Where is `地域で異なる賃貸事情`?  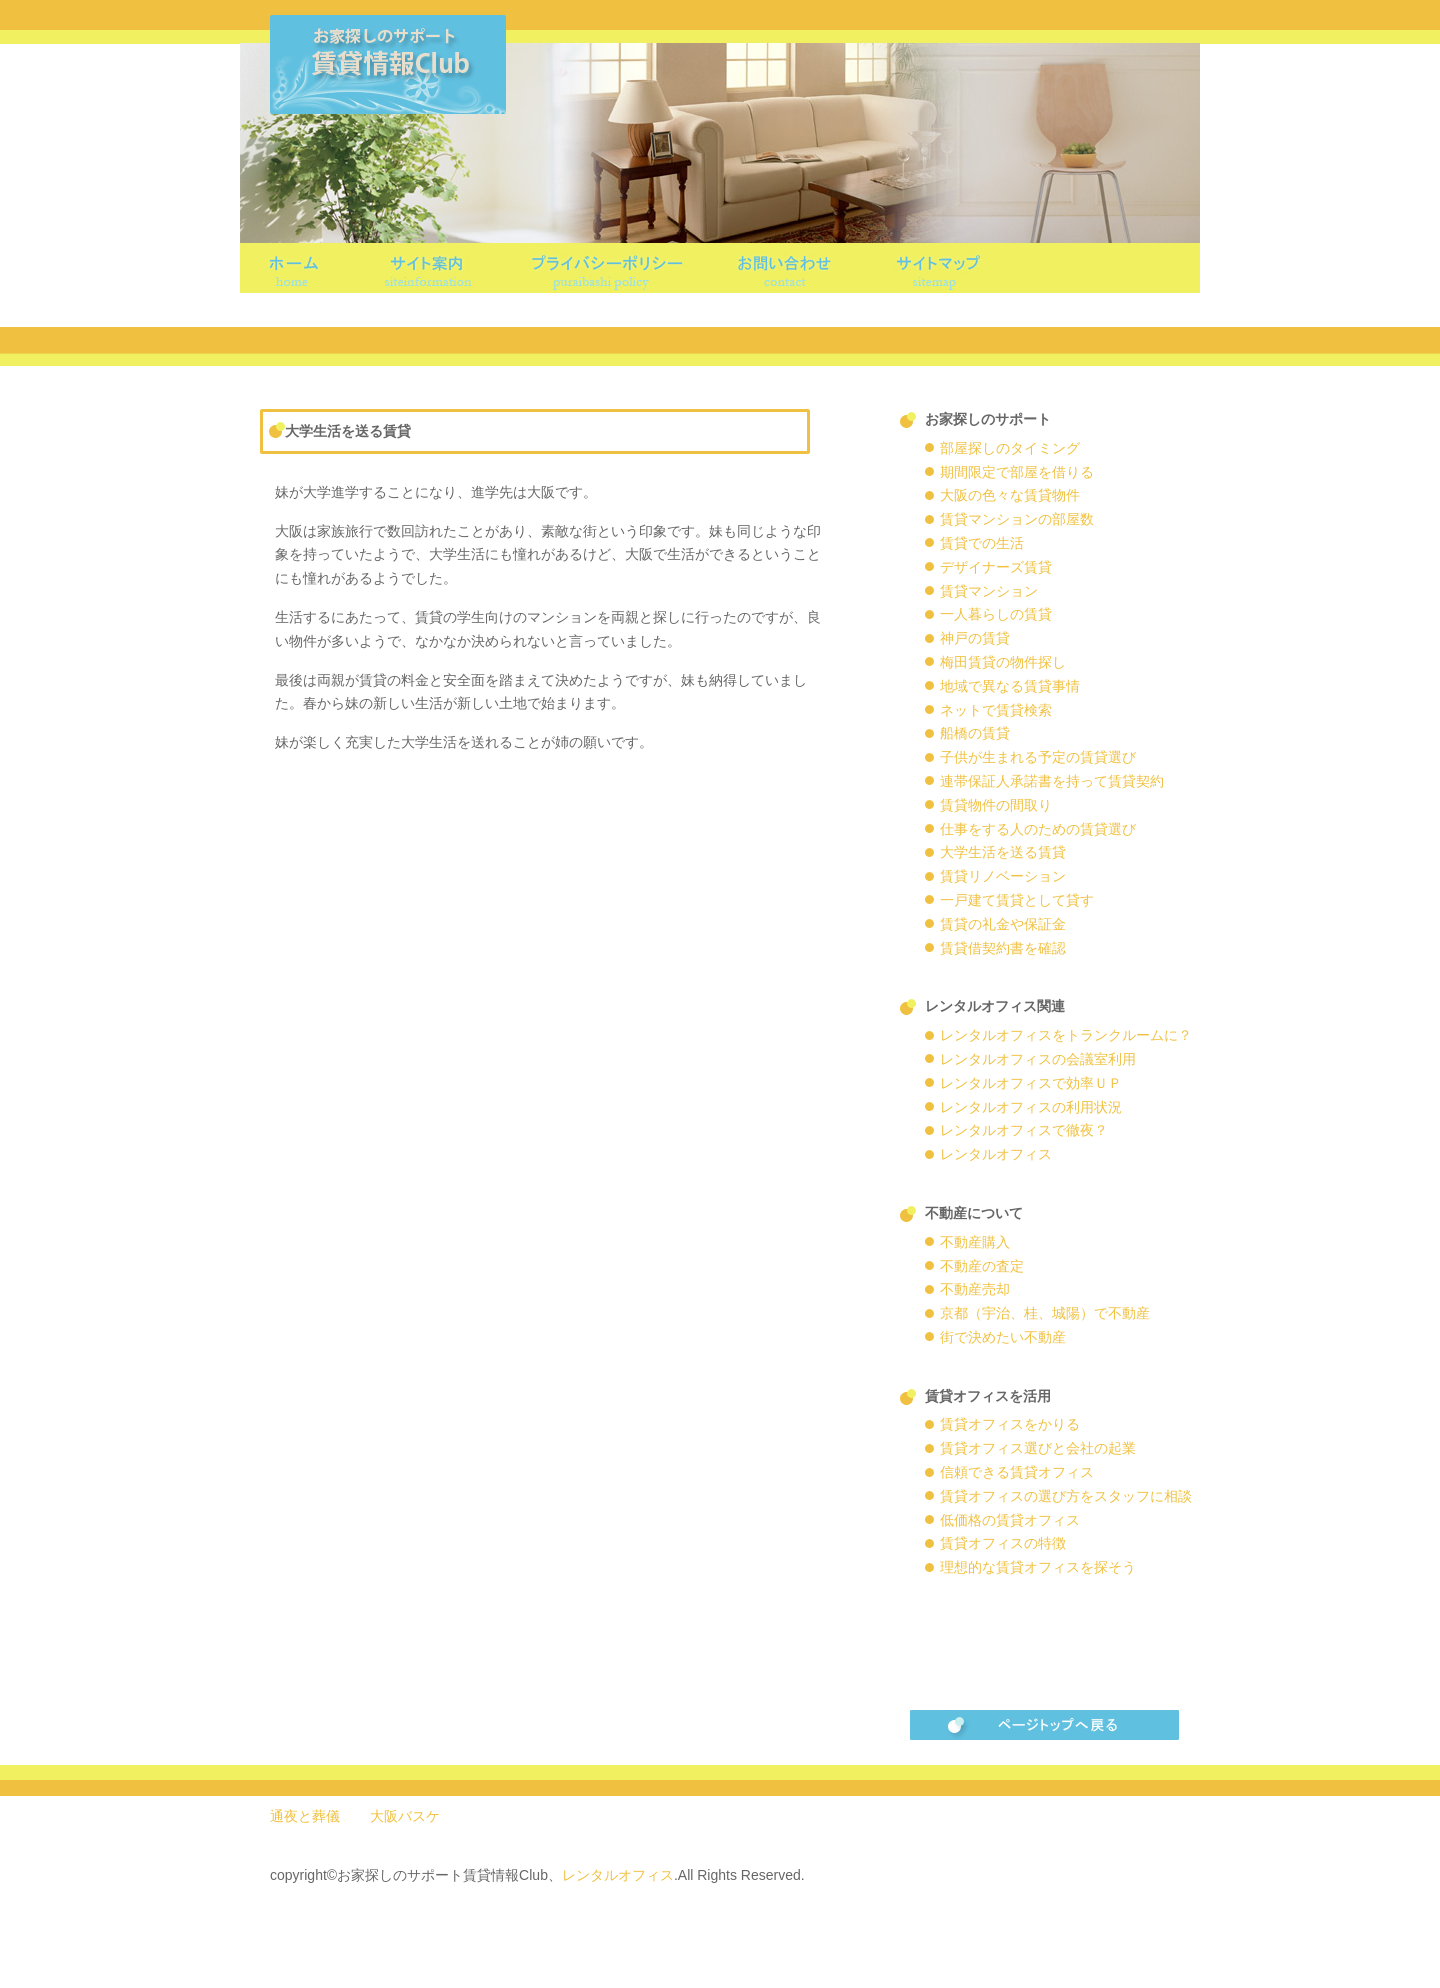 地域で異なる賃貸事情 is located at coordinates (1010, 686).